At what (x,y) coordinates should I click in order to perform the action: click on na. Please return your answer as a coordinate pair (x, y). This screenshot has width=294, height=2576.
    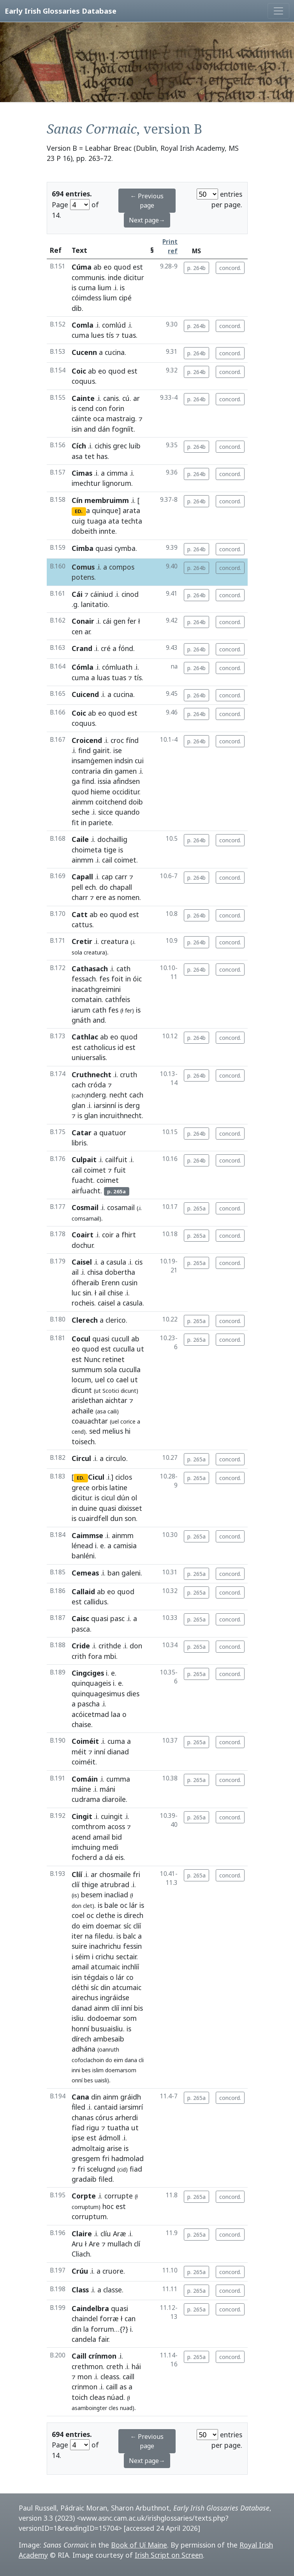
    Looking at the image, I should click on (89, 1936).